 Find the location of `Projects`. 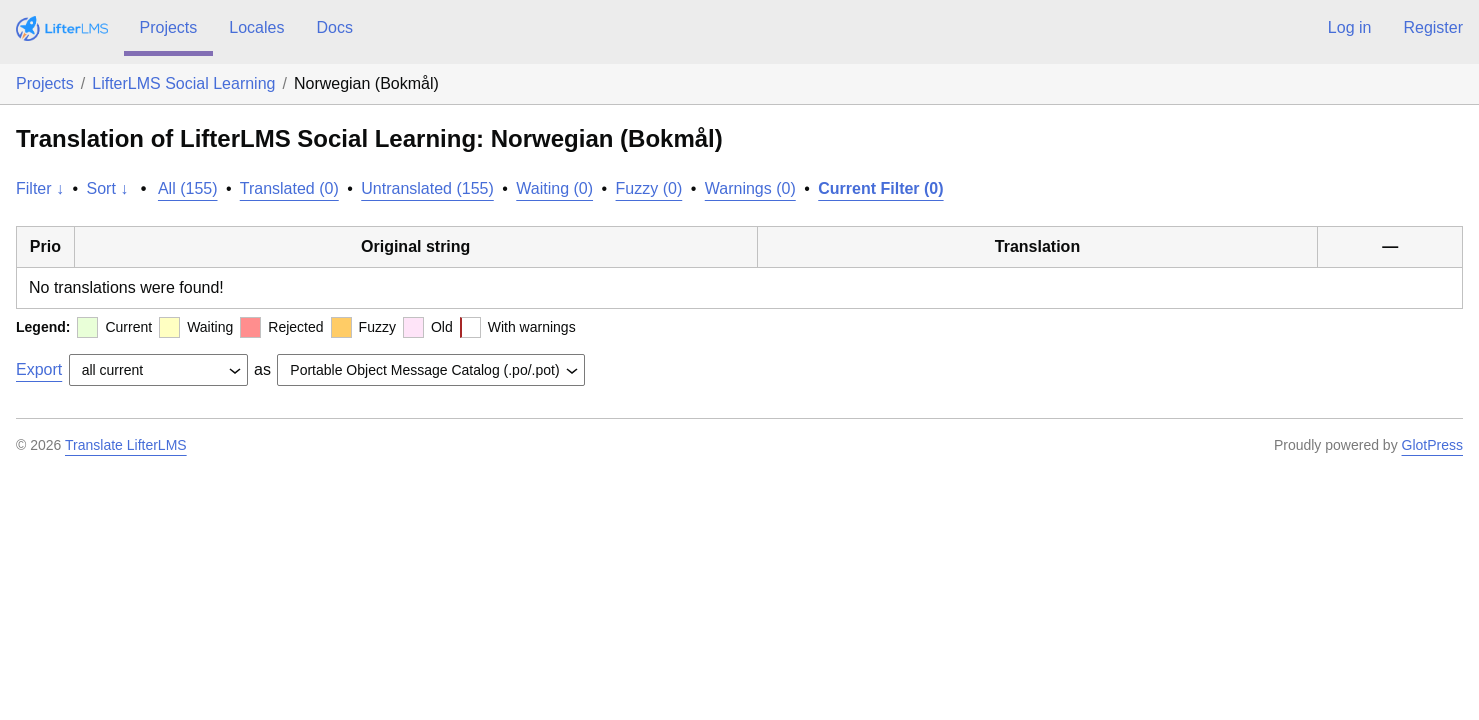

Projects is located at coordinates (169, 27).